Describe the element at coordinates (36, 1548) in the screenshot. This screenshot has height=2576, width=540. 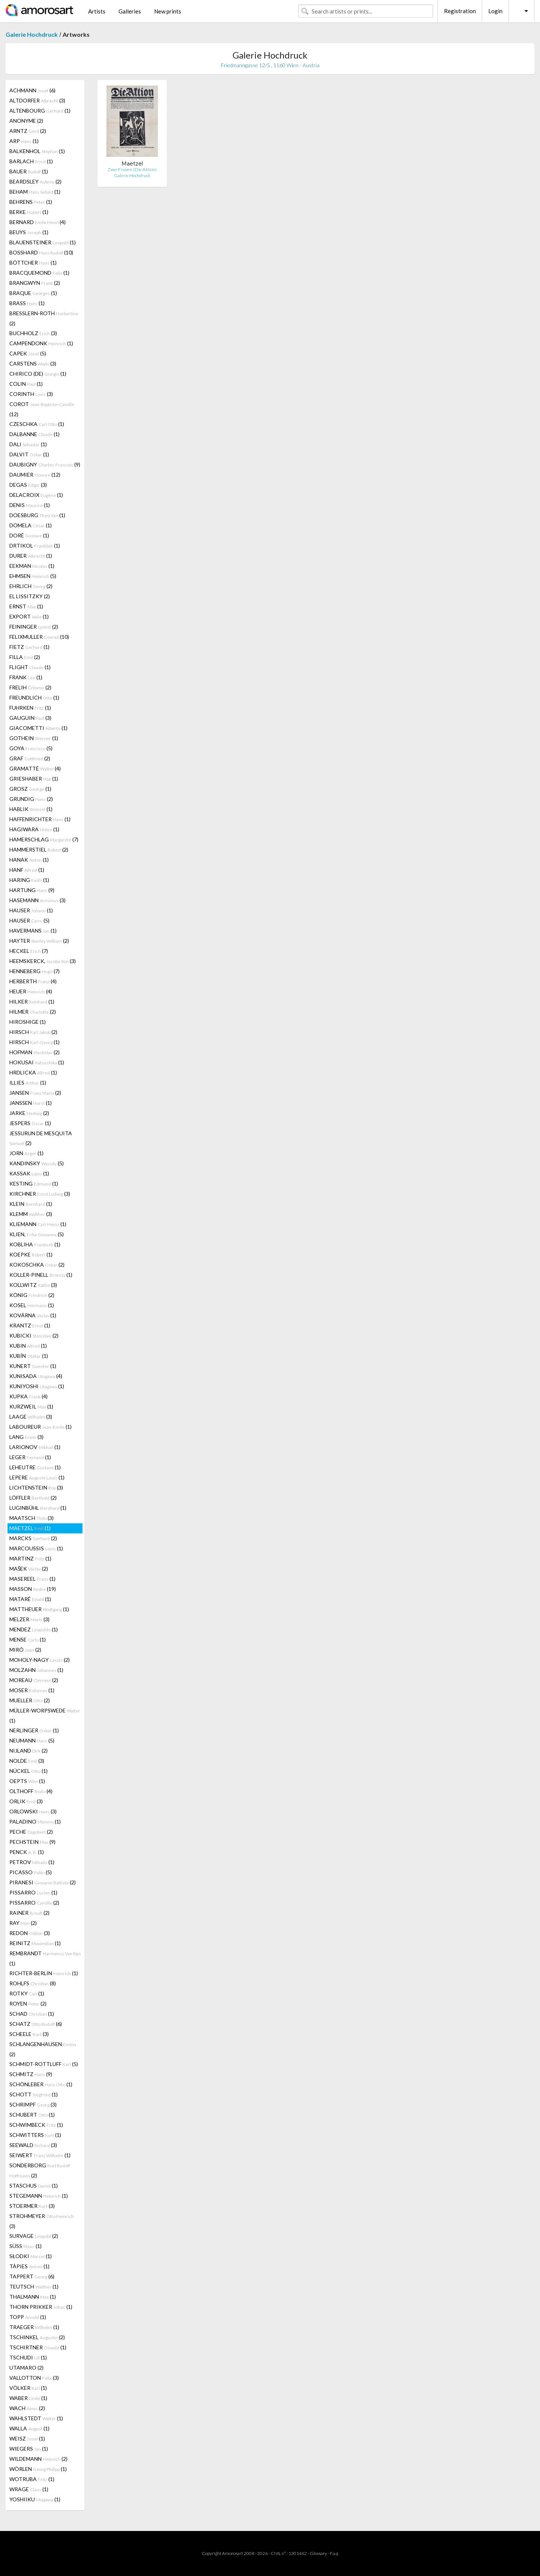
I see `MARCOUSSIS (1)` at that location.